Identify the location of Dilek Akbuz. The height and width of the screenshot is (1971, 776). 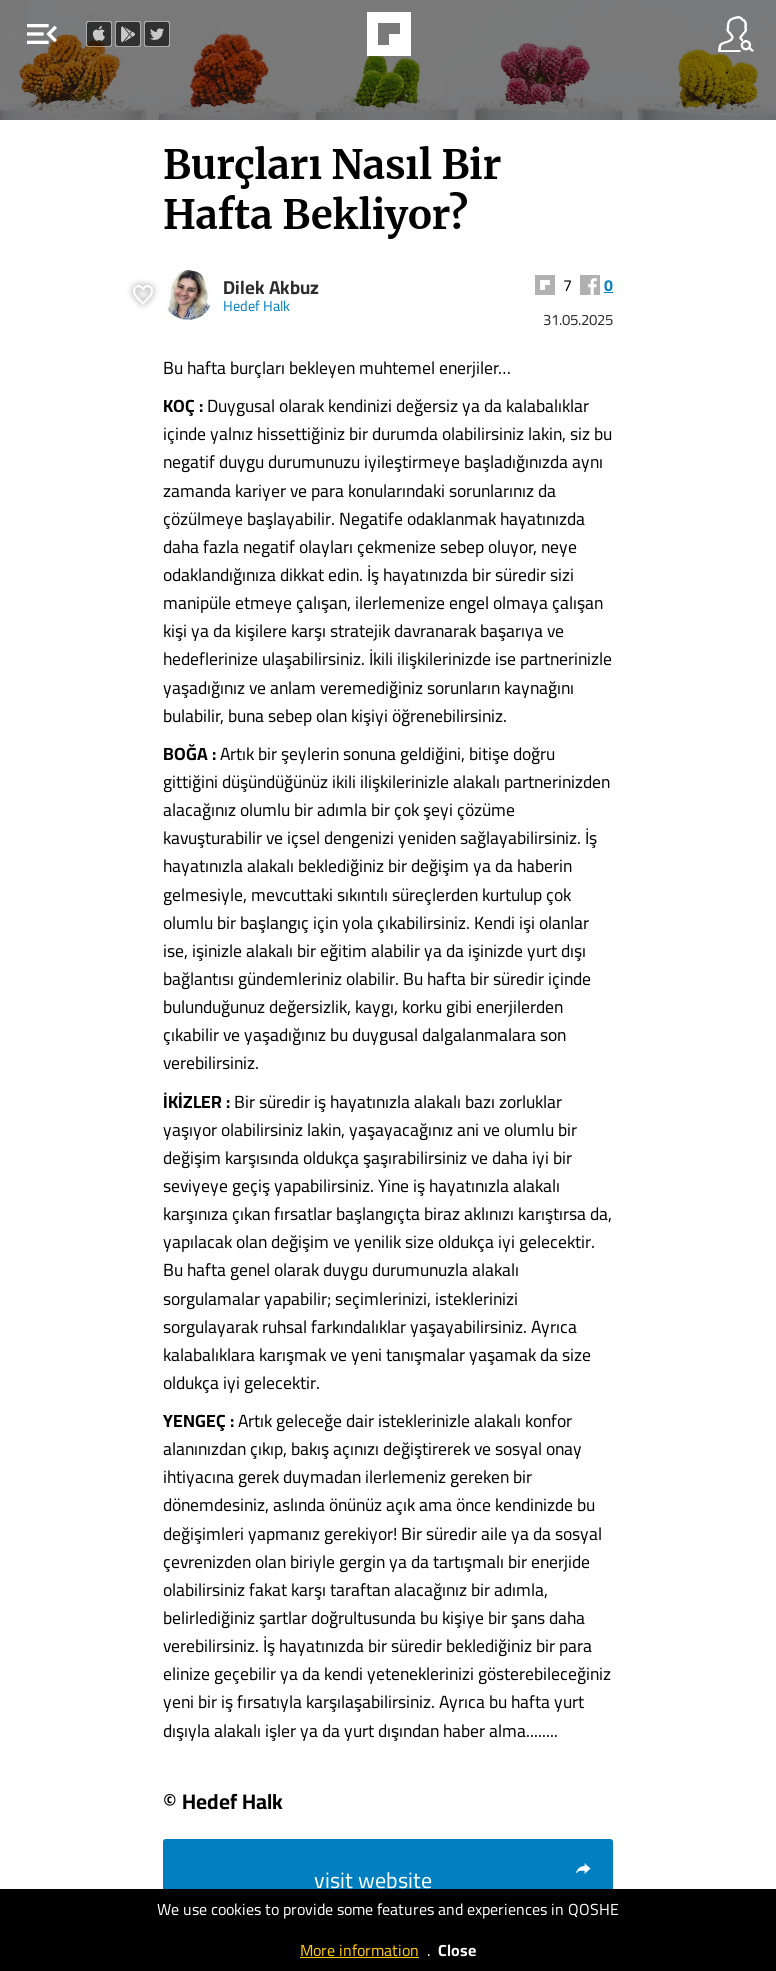
(271, 287).